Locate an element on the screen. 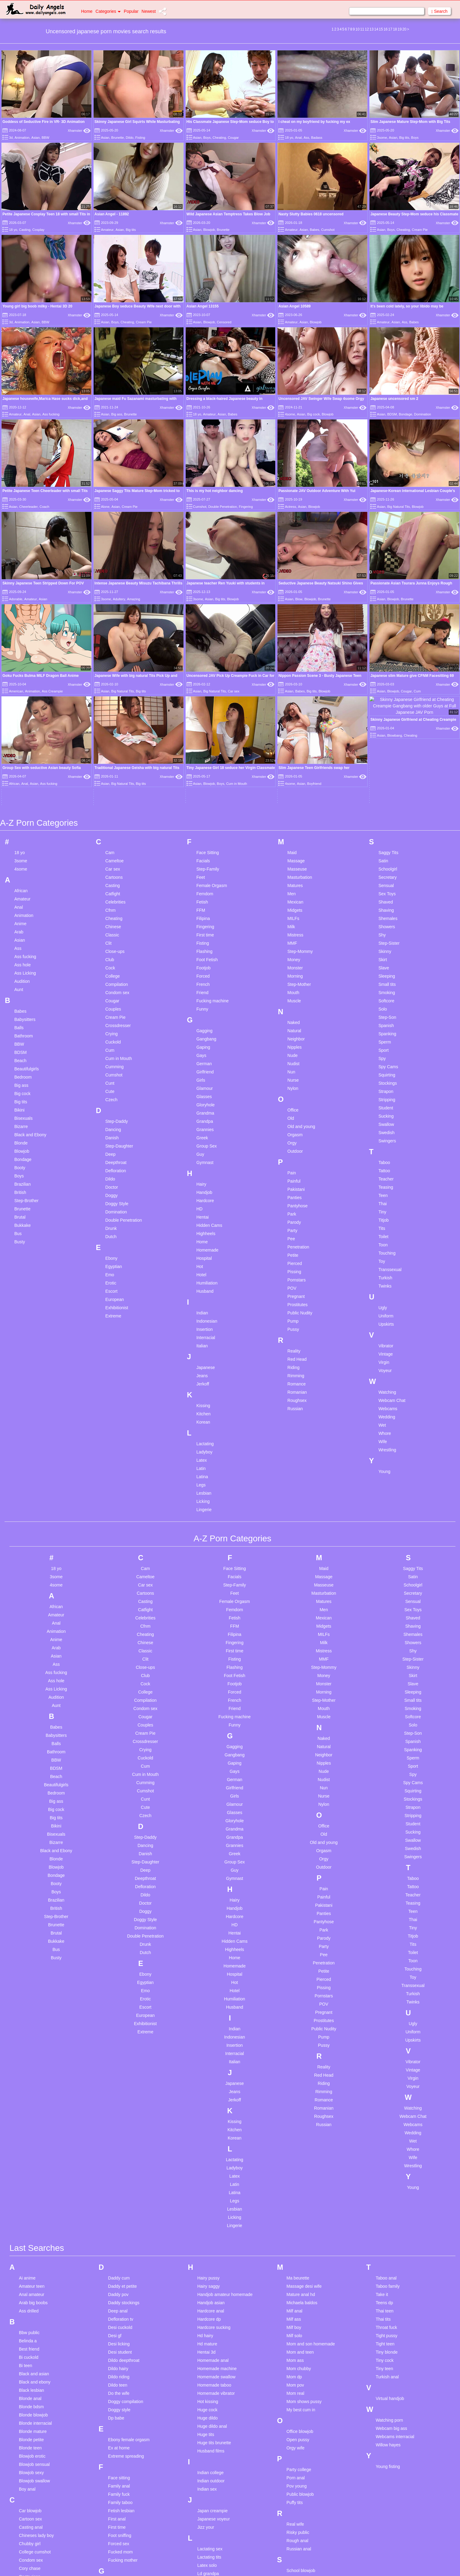 The height and width of the screenshot is (2576, 460). Wife is located at coordinates (382, 1268).